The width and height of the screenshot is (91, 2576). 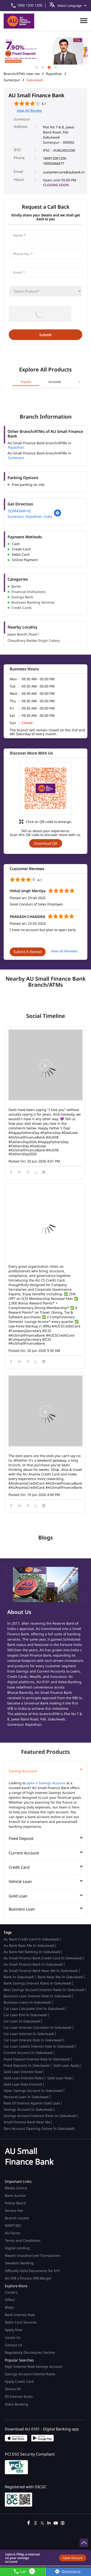 What do you see at coordinates (12, 2337) in the screenshot?
I see `Locate Us` at bounding box center [12, 2337].